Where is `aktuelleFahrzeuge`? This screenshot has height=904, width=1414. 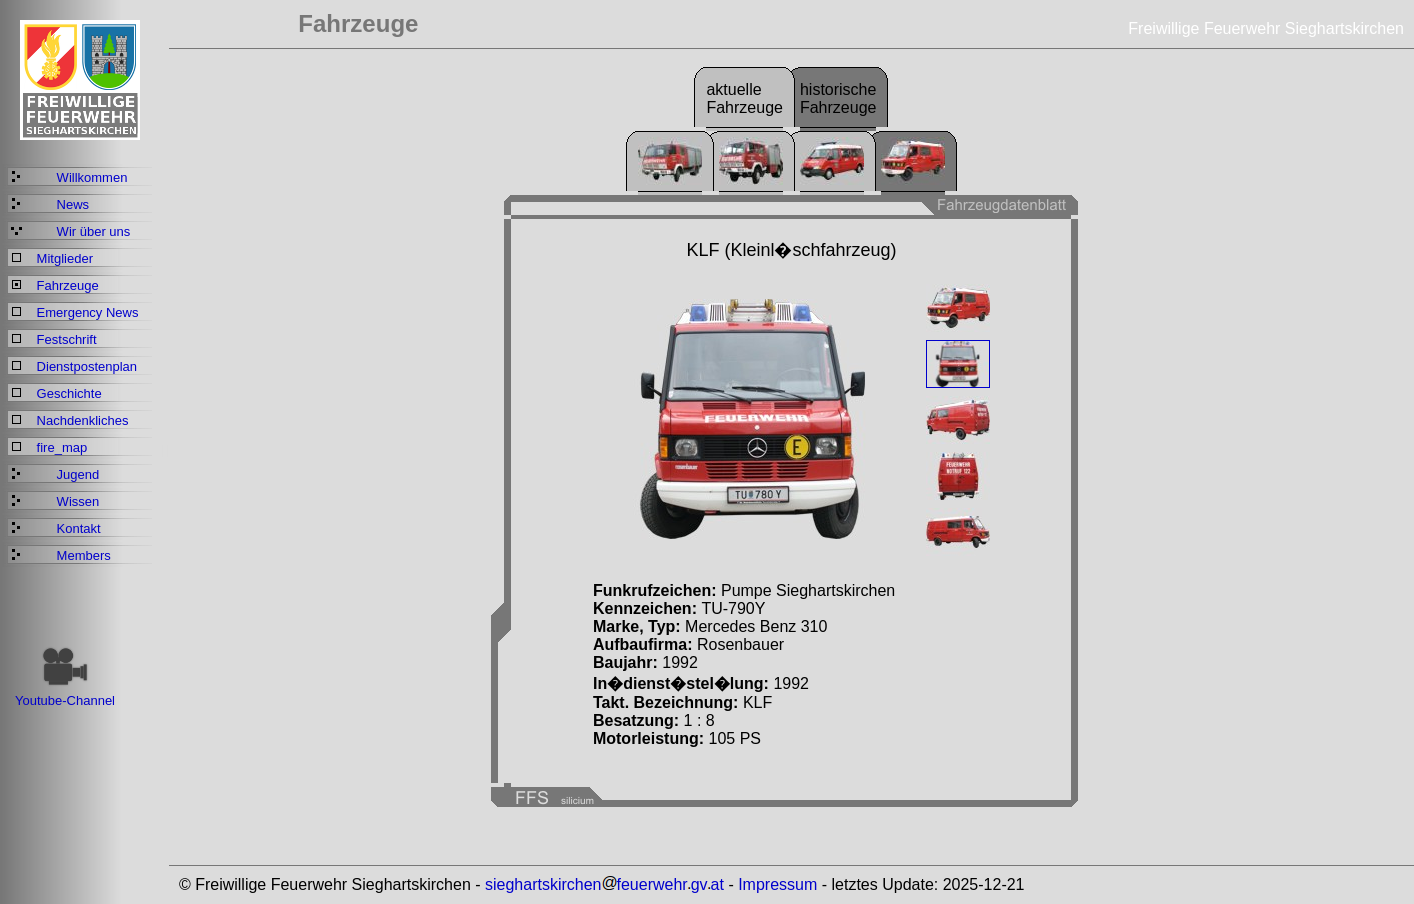 aktuelleFahrzeuge is located at coordinates (744, 98).